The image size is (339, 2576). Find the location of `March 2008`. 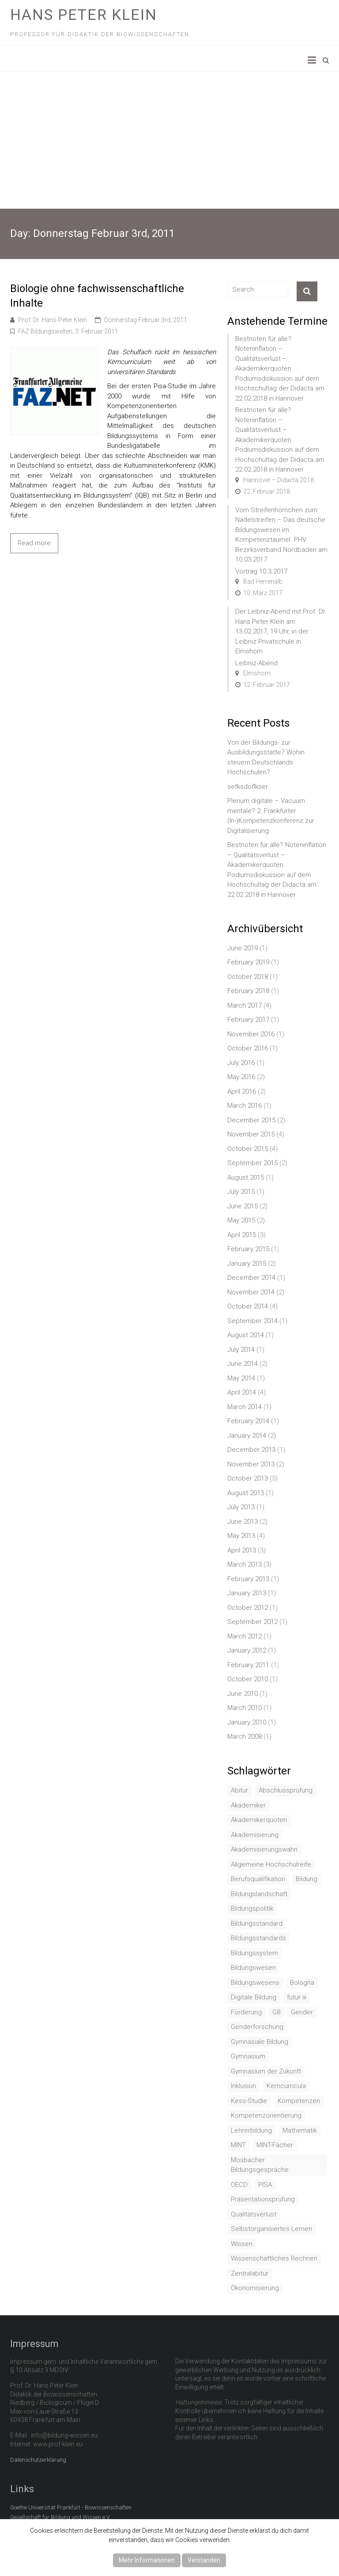

March 2008 is located at coordinates (244, 1736).